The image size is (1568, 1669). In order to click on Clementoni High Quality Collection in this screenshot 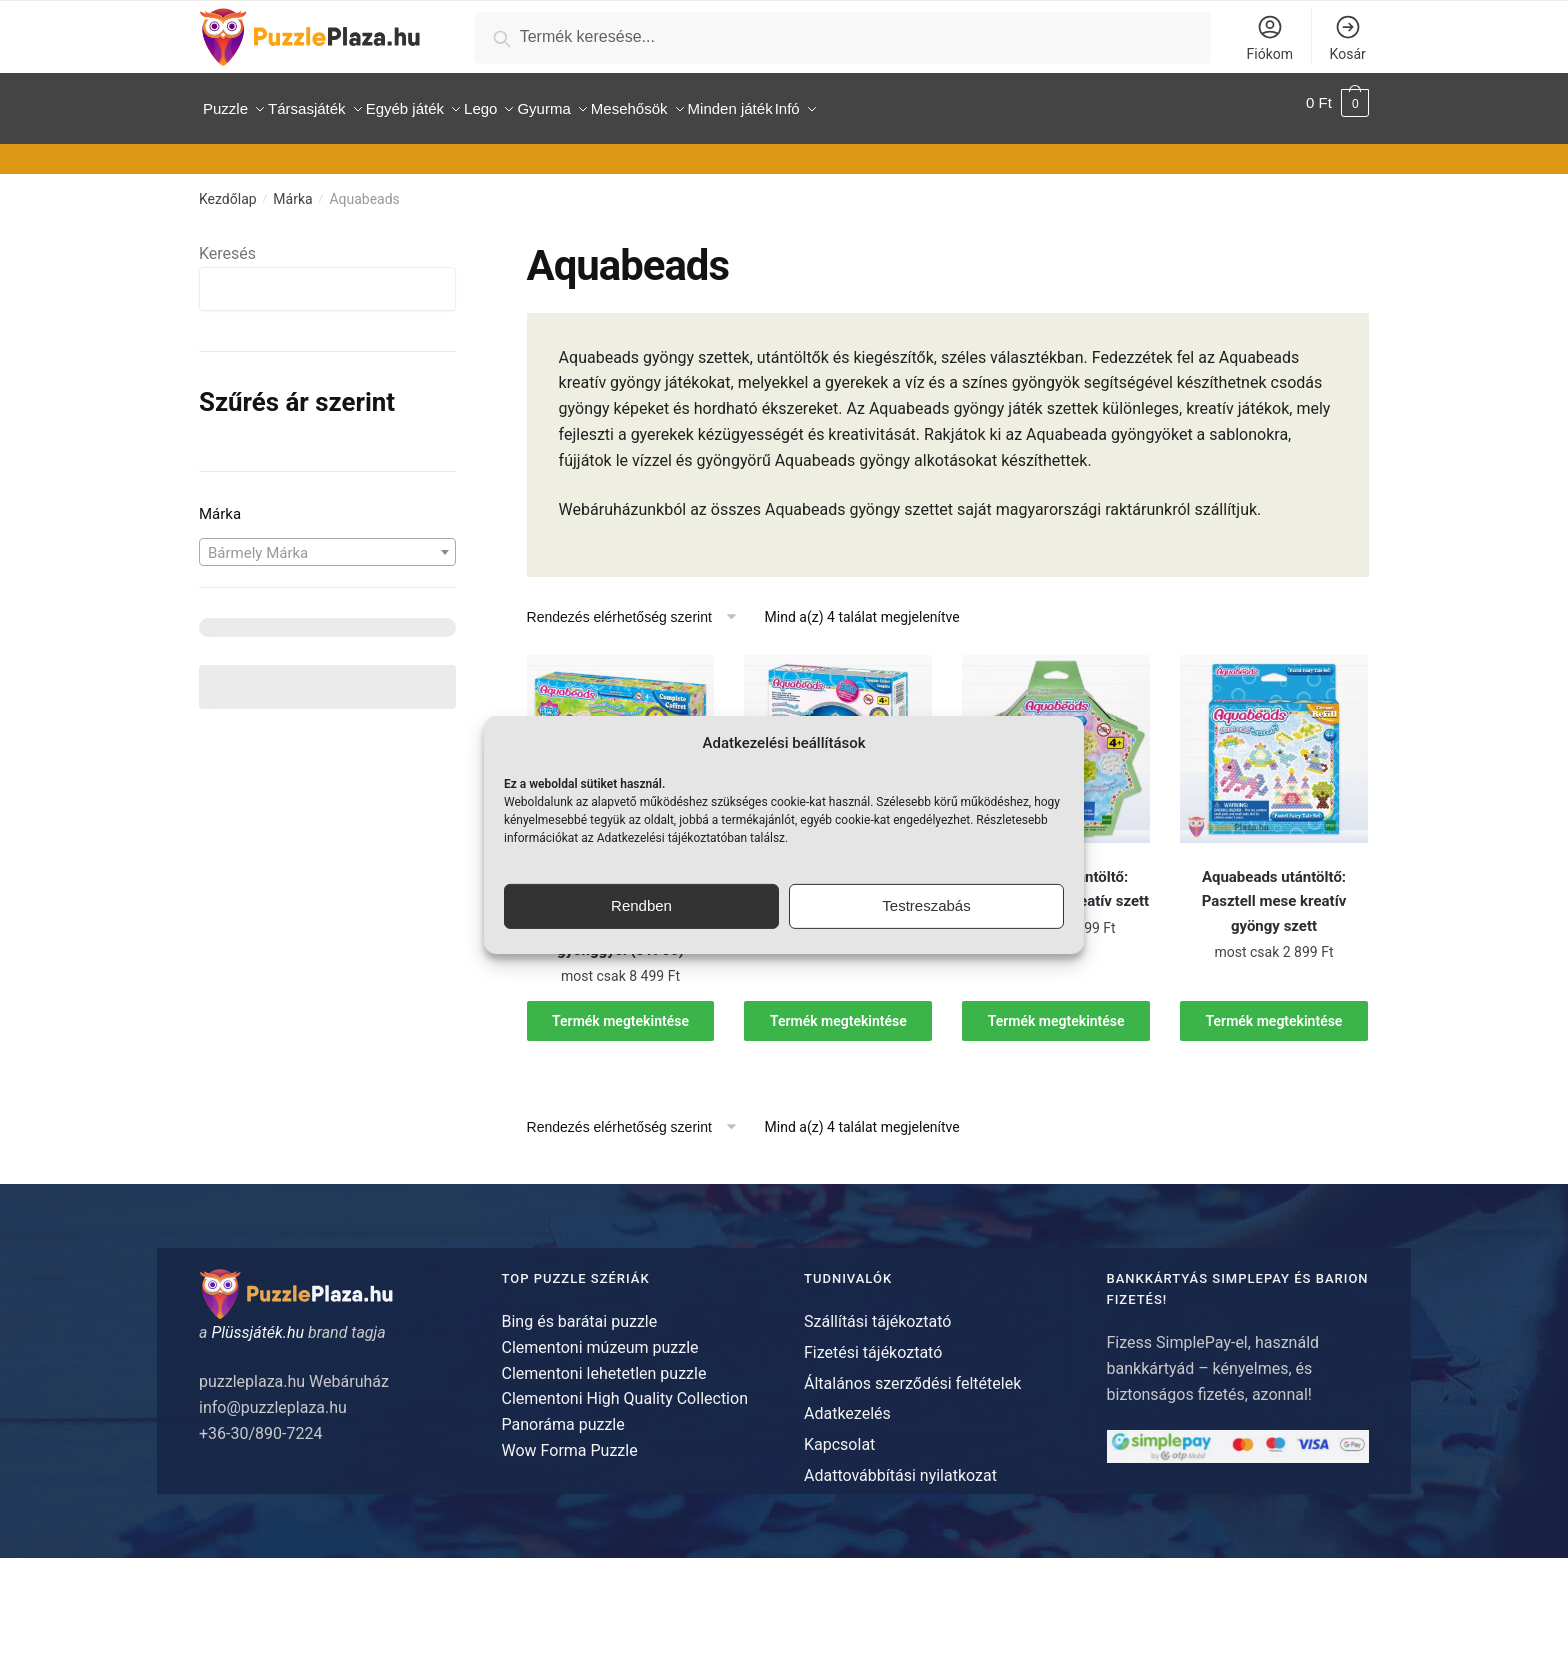, I will do `click(625, 1387)`.